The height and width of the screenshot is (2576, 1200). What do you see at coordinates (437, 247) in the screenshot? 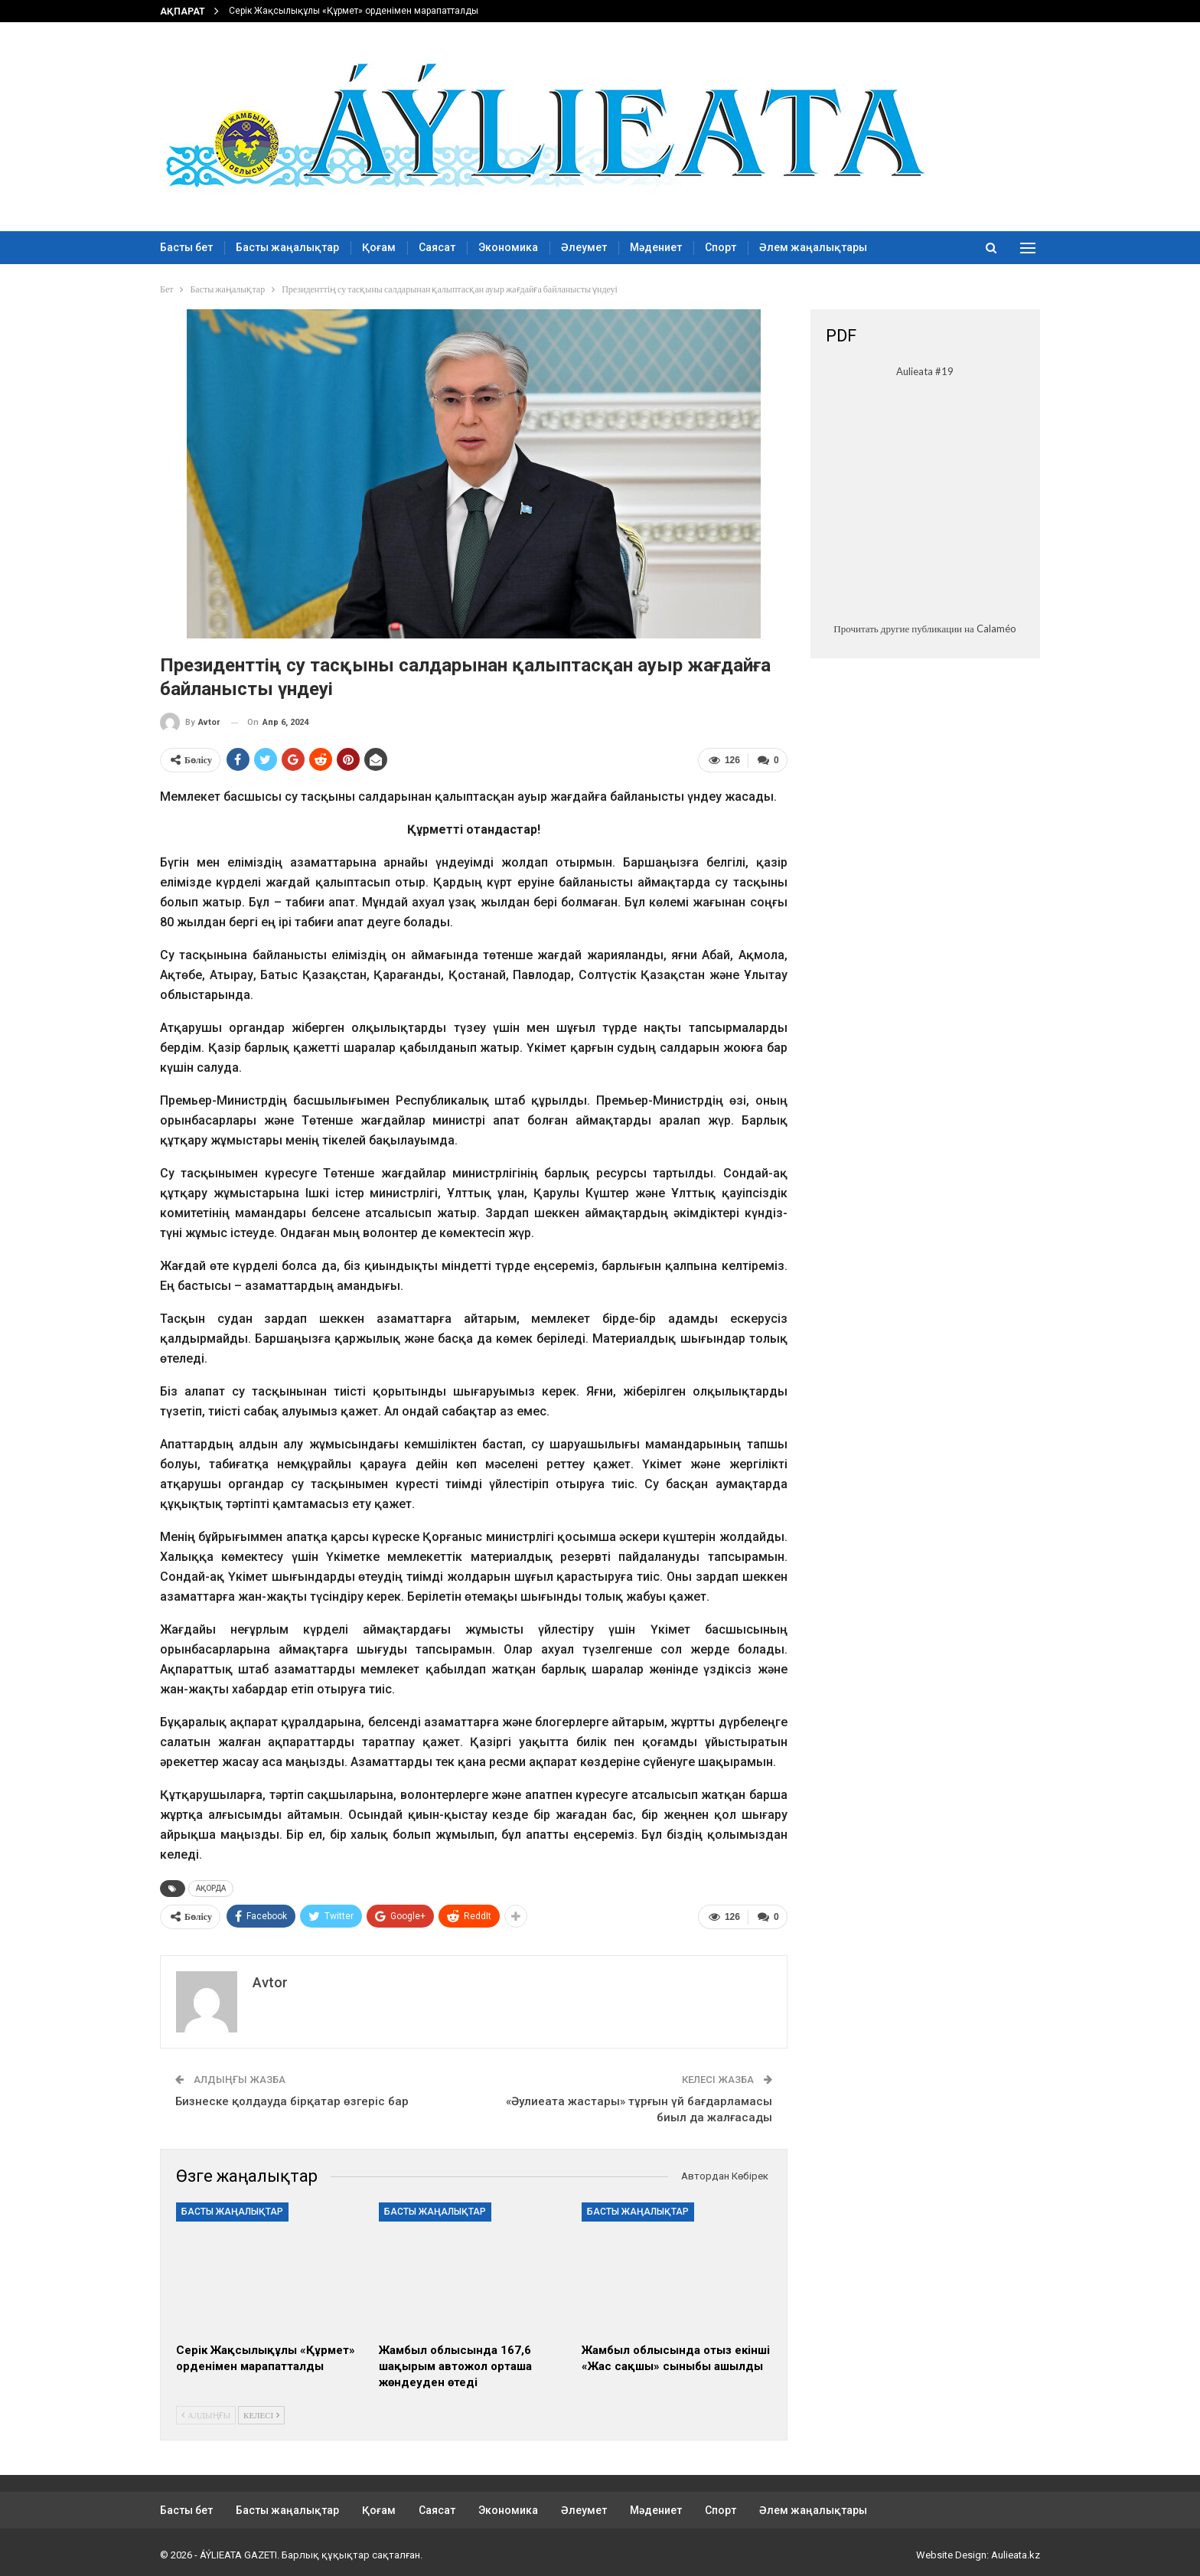
I see `Саясат` at bounding box center [437, 247].